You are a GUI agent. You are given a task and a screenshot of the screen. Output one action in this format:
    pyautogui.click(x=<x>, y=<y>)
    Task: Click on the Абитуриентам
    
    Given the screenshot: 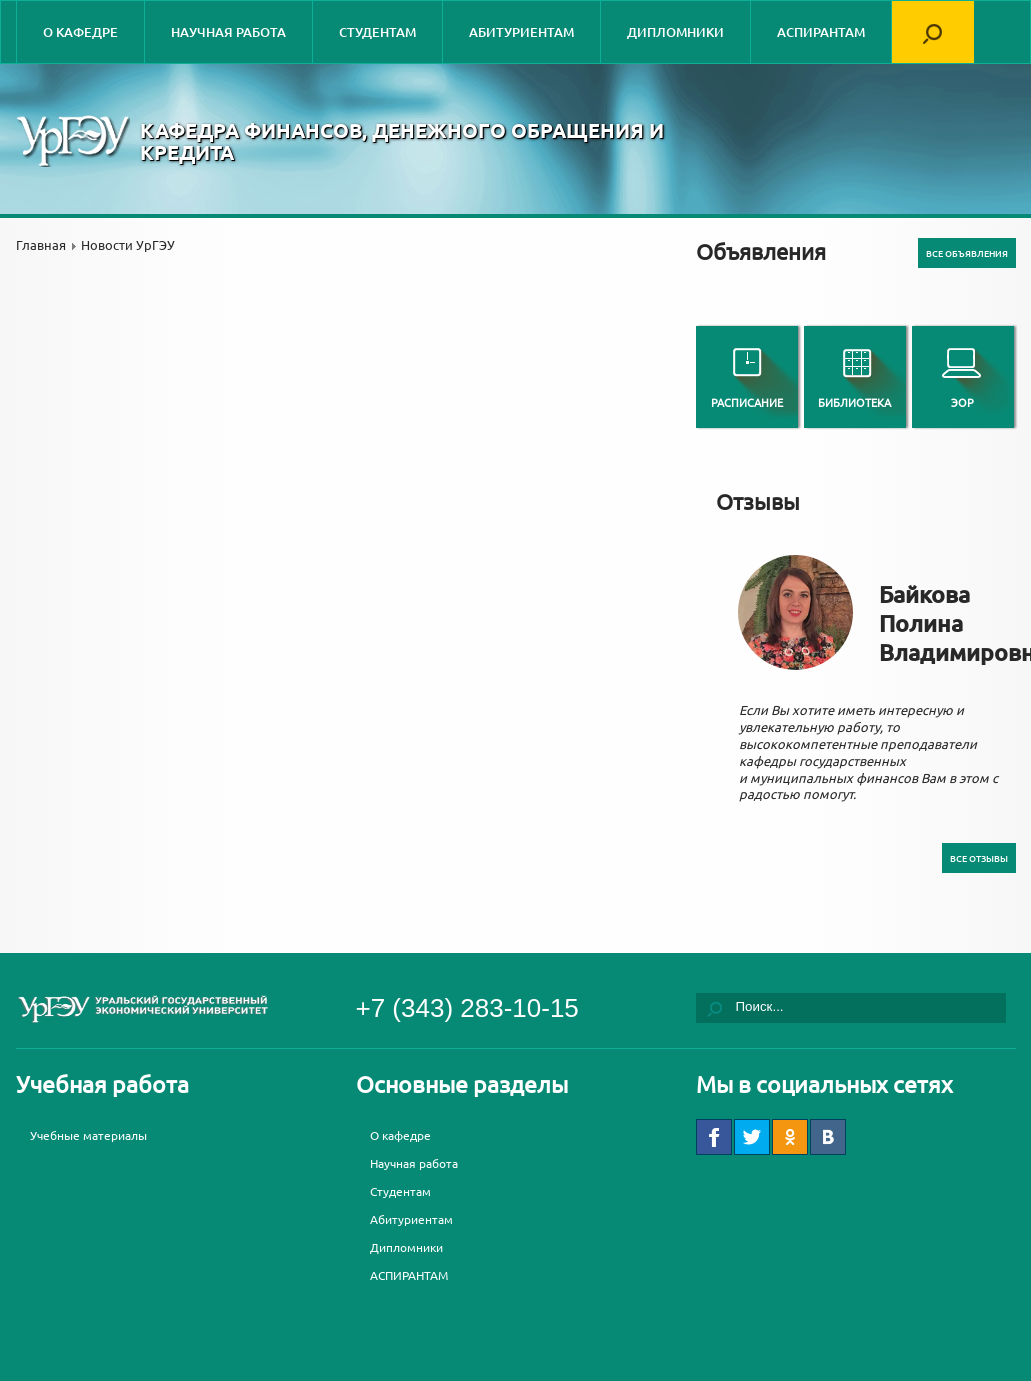 What is the action you would take?
    pyautogui.click(x=521, y=32)
    